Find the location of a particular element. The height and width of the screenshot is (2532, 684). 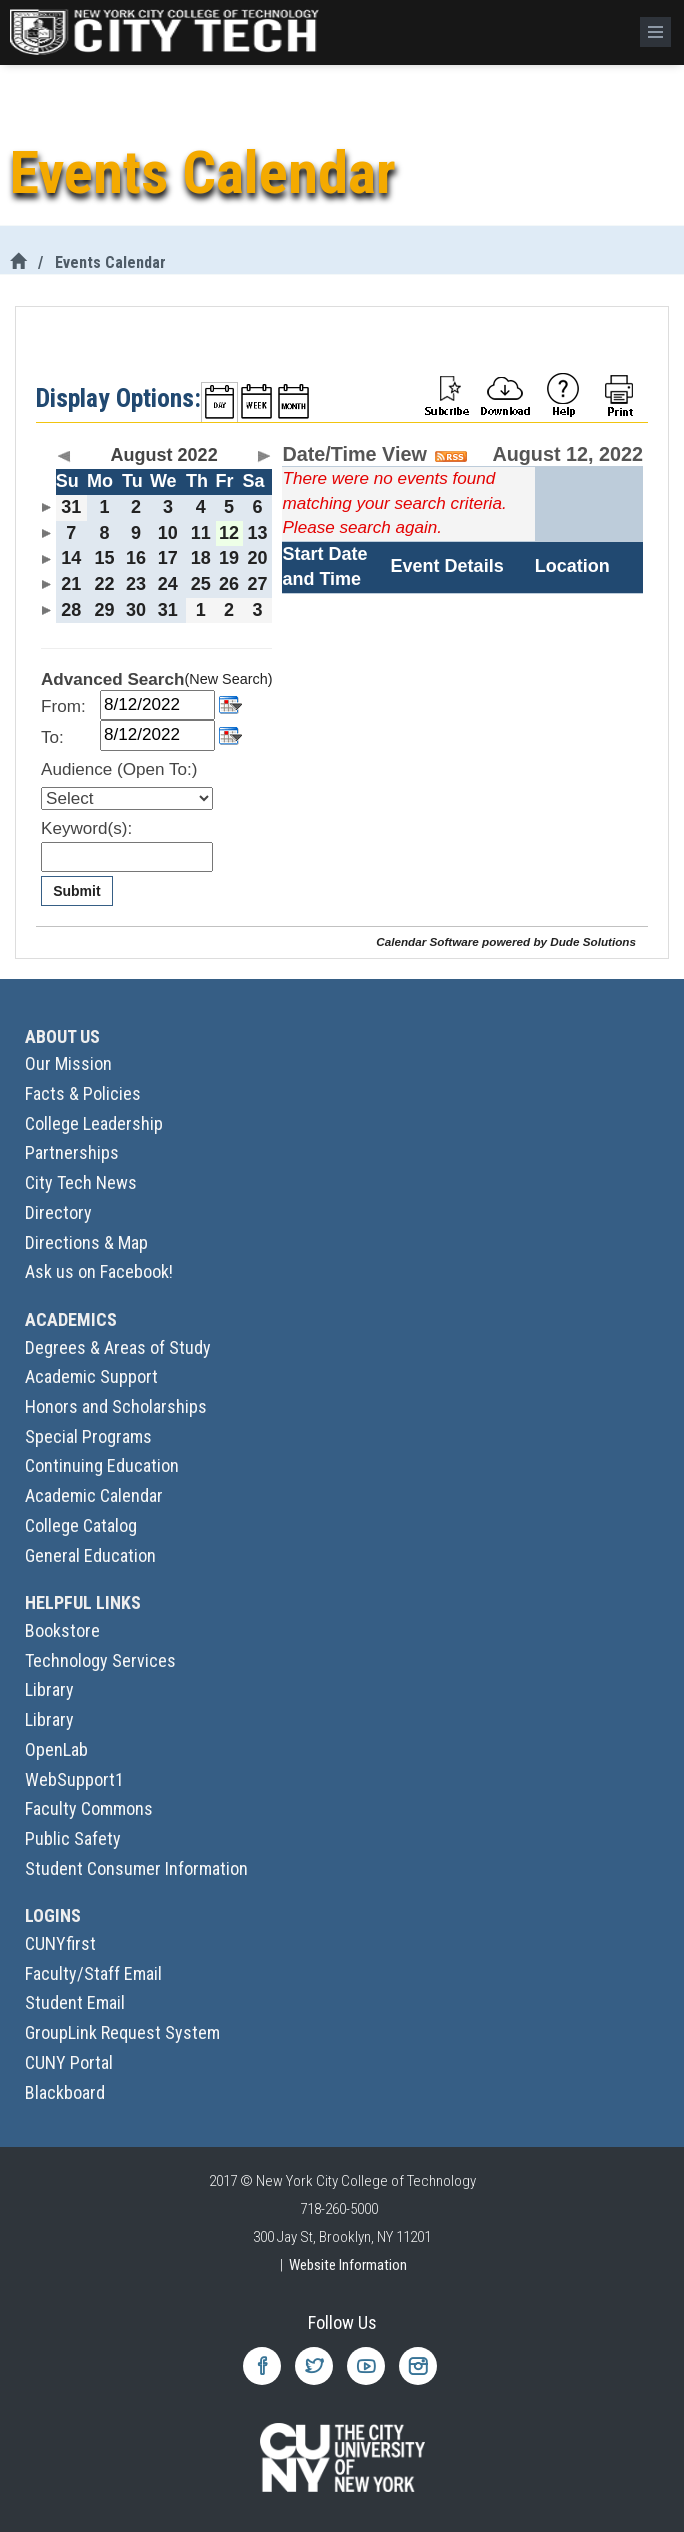

10 is located at coordinates (168, 533).